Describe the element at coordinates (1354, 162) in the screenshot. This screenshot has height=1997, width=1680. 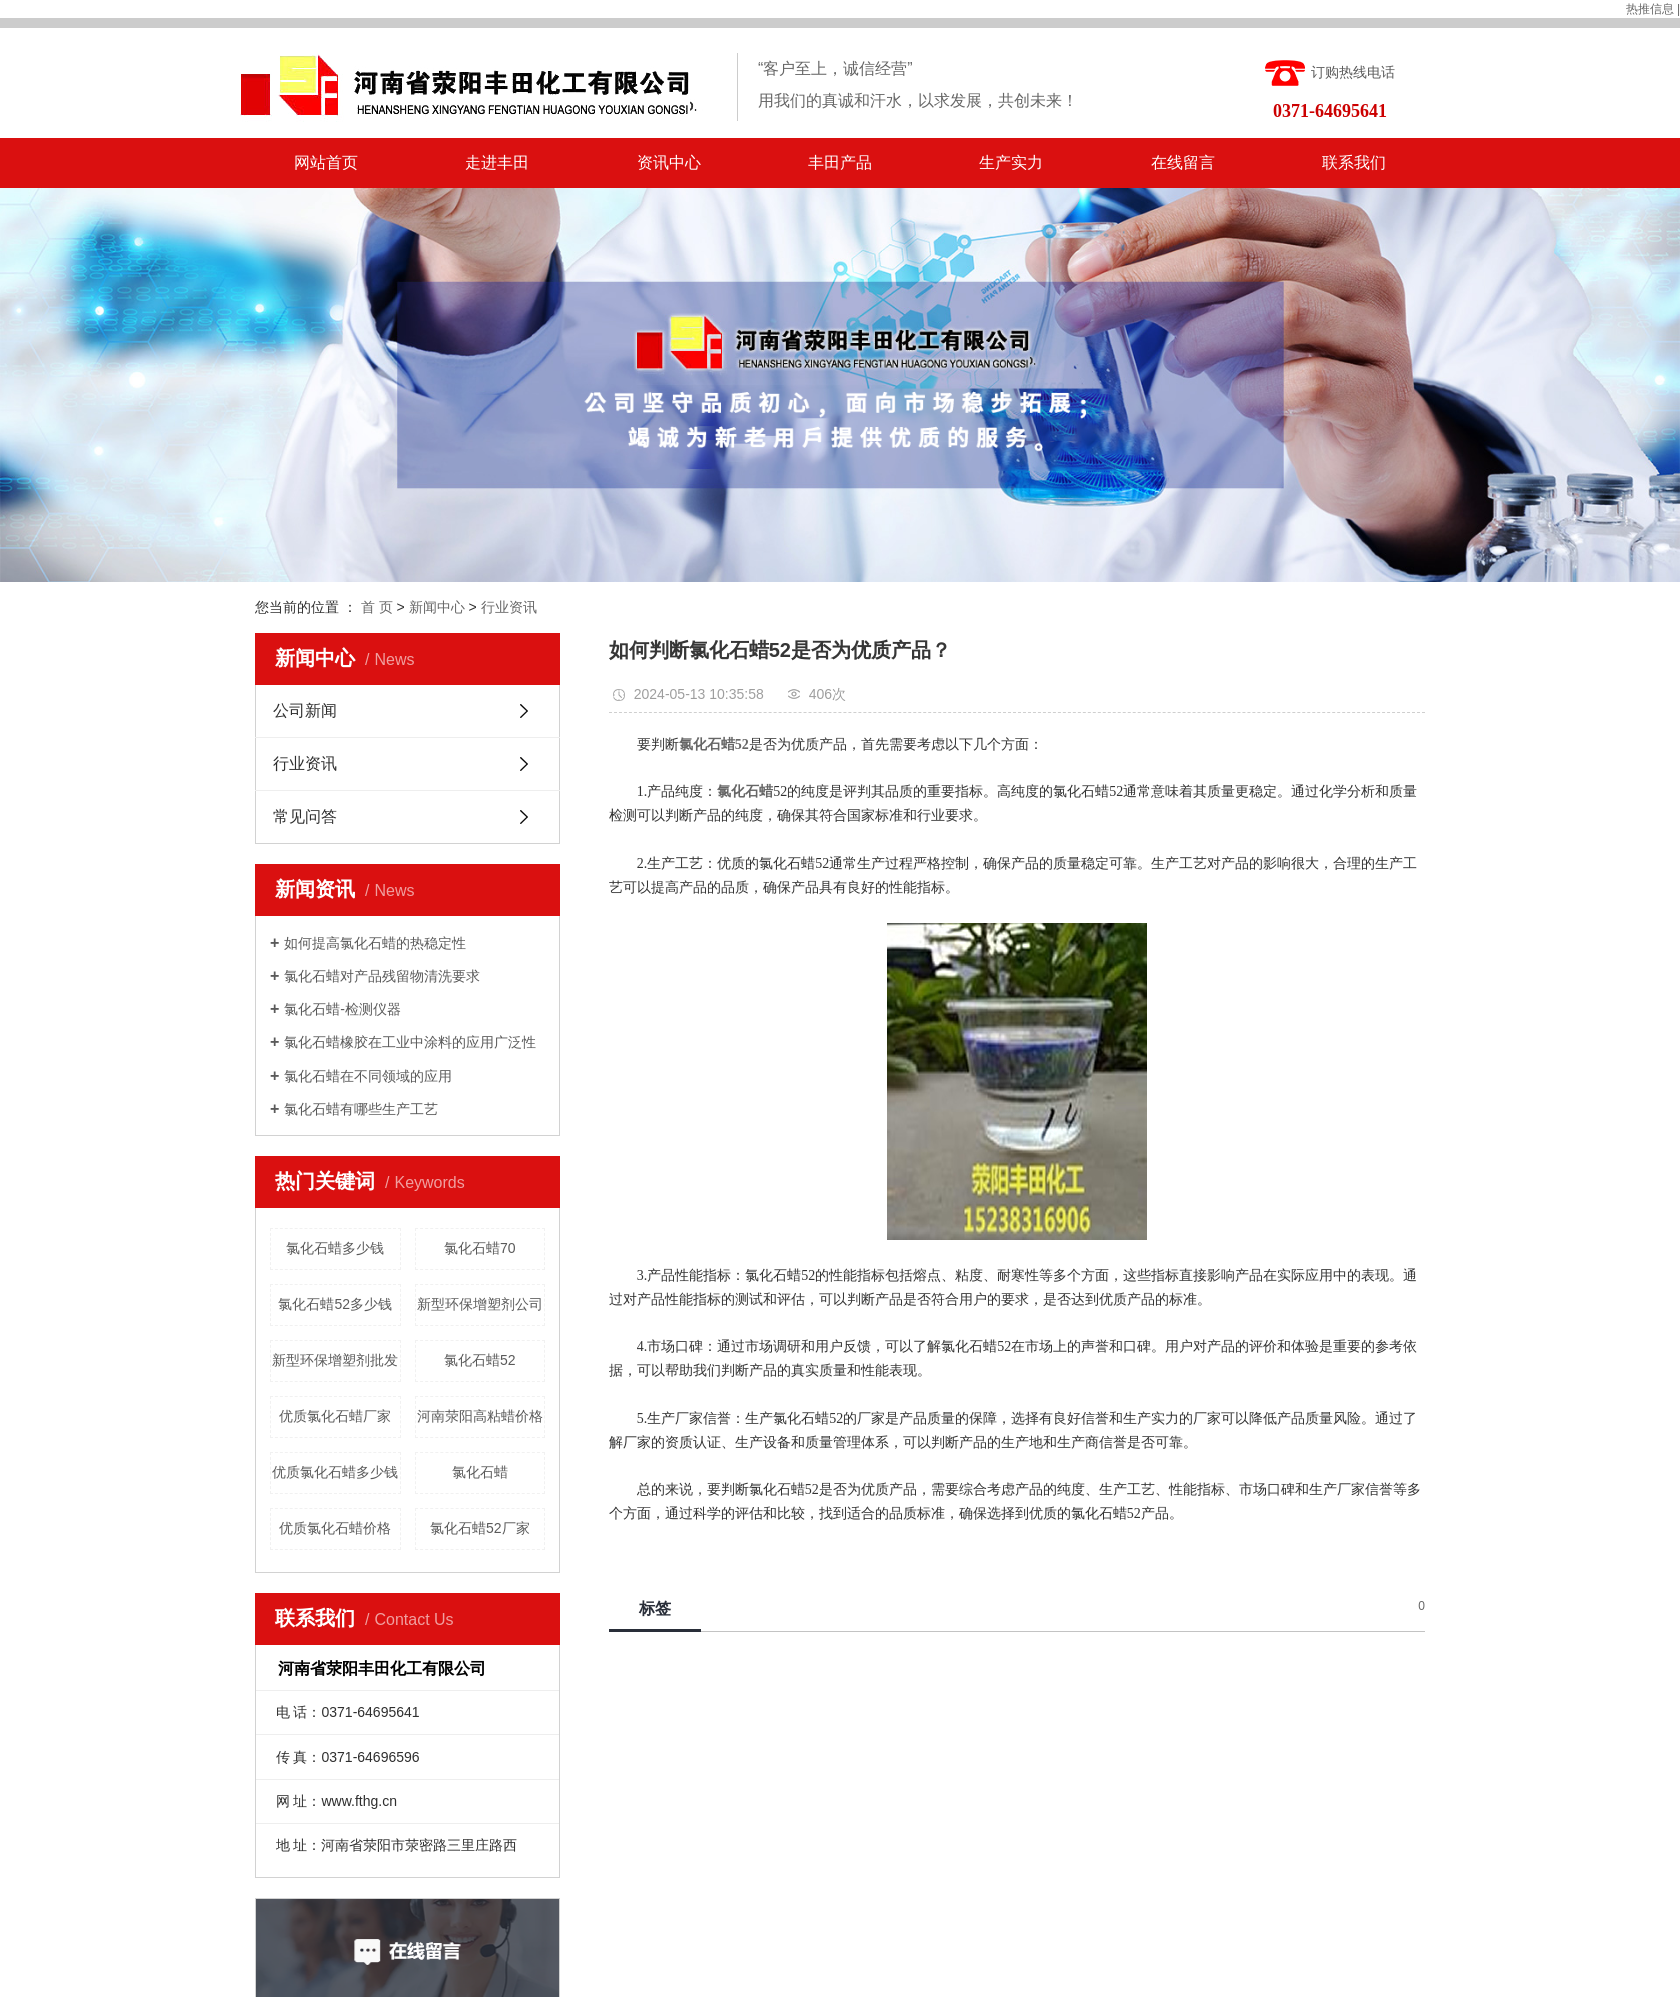
I see `联系我们` at that location.